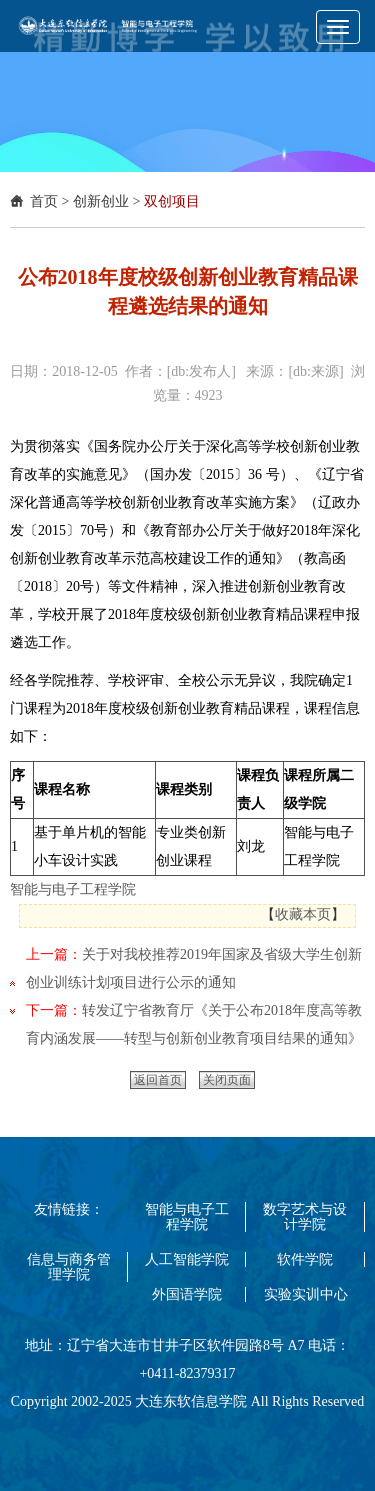  I want to click on 首页, so click(44, 201).